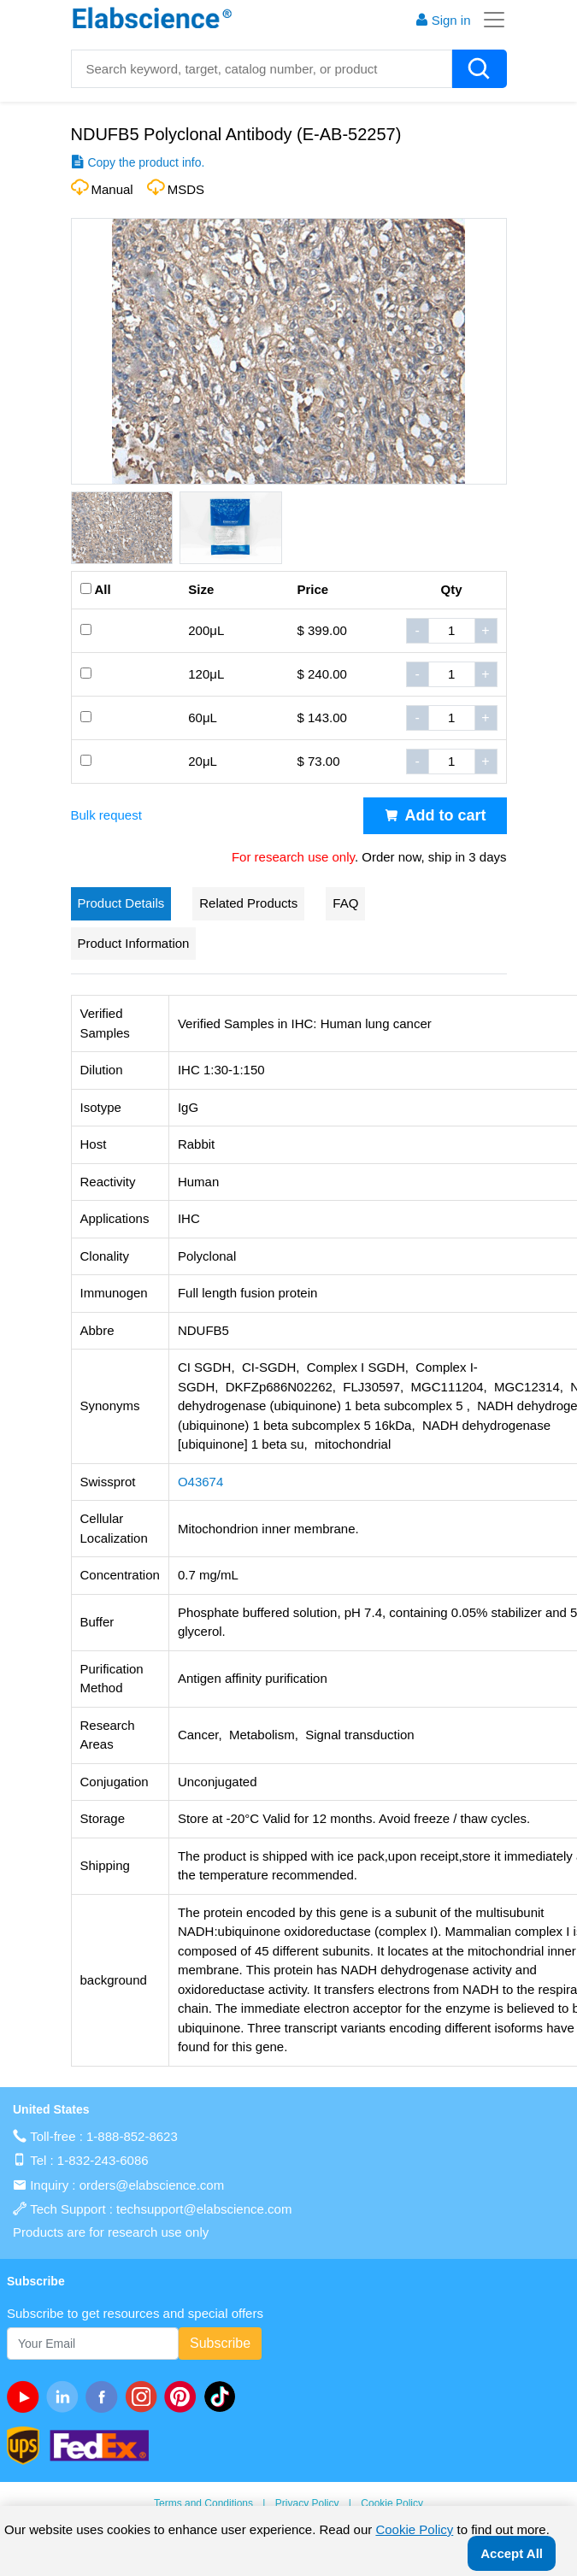 The image size is (577, 2576). Describe the element at coordinates (151, 2185) in the screenshot. I see `orders@elabscience.com` at that location.